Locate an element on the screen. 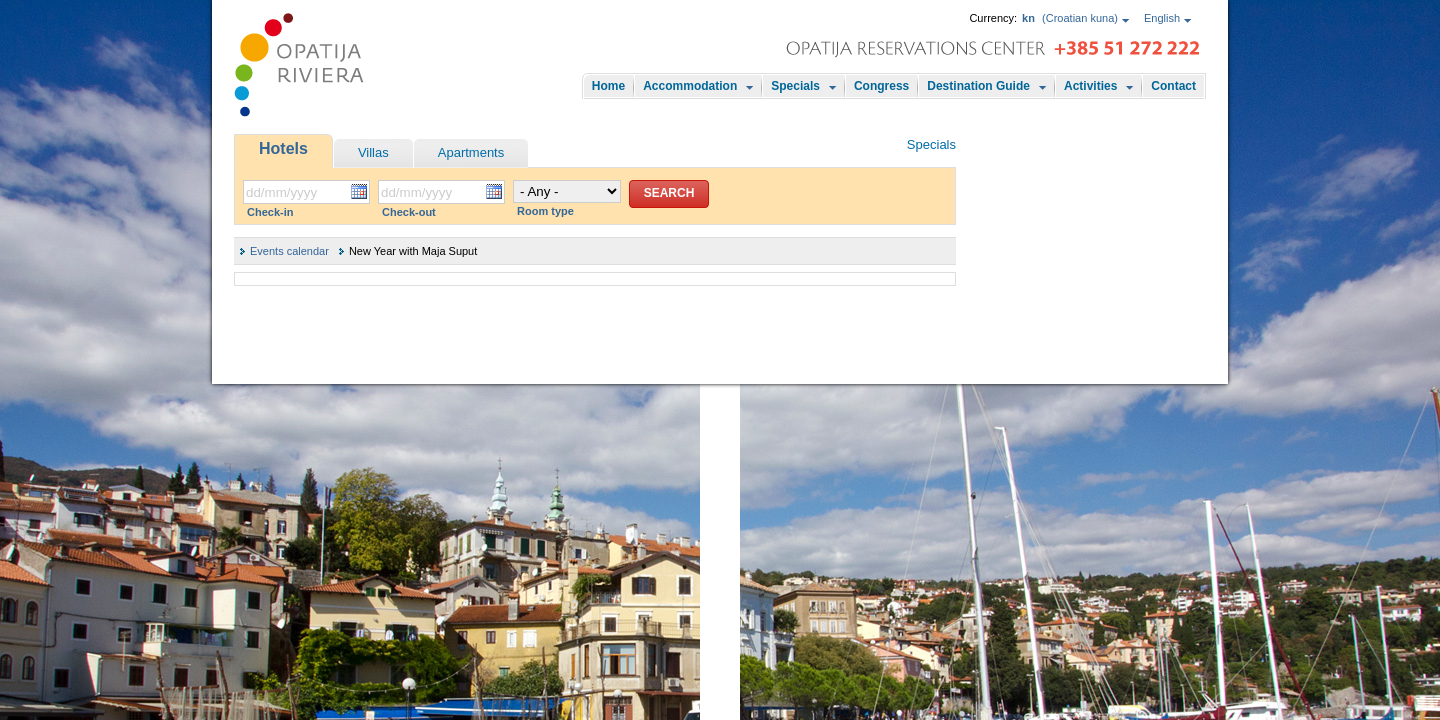 This screenshot has width=1440, height=720. Activities is located at coordinates (1090, 86).